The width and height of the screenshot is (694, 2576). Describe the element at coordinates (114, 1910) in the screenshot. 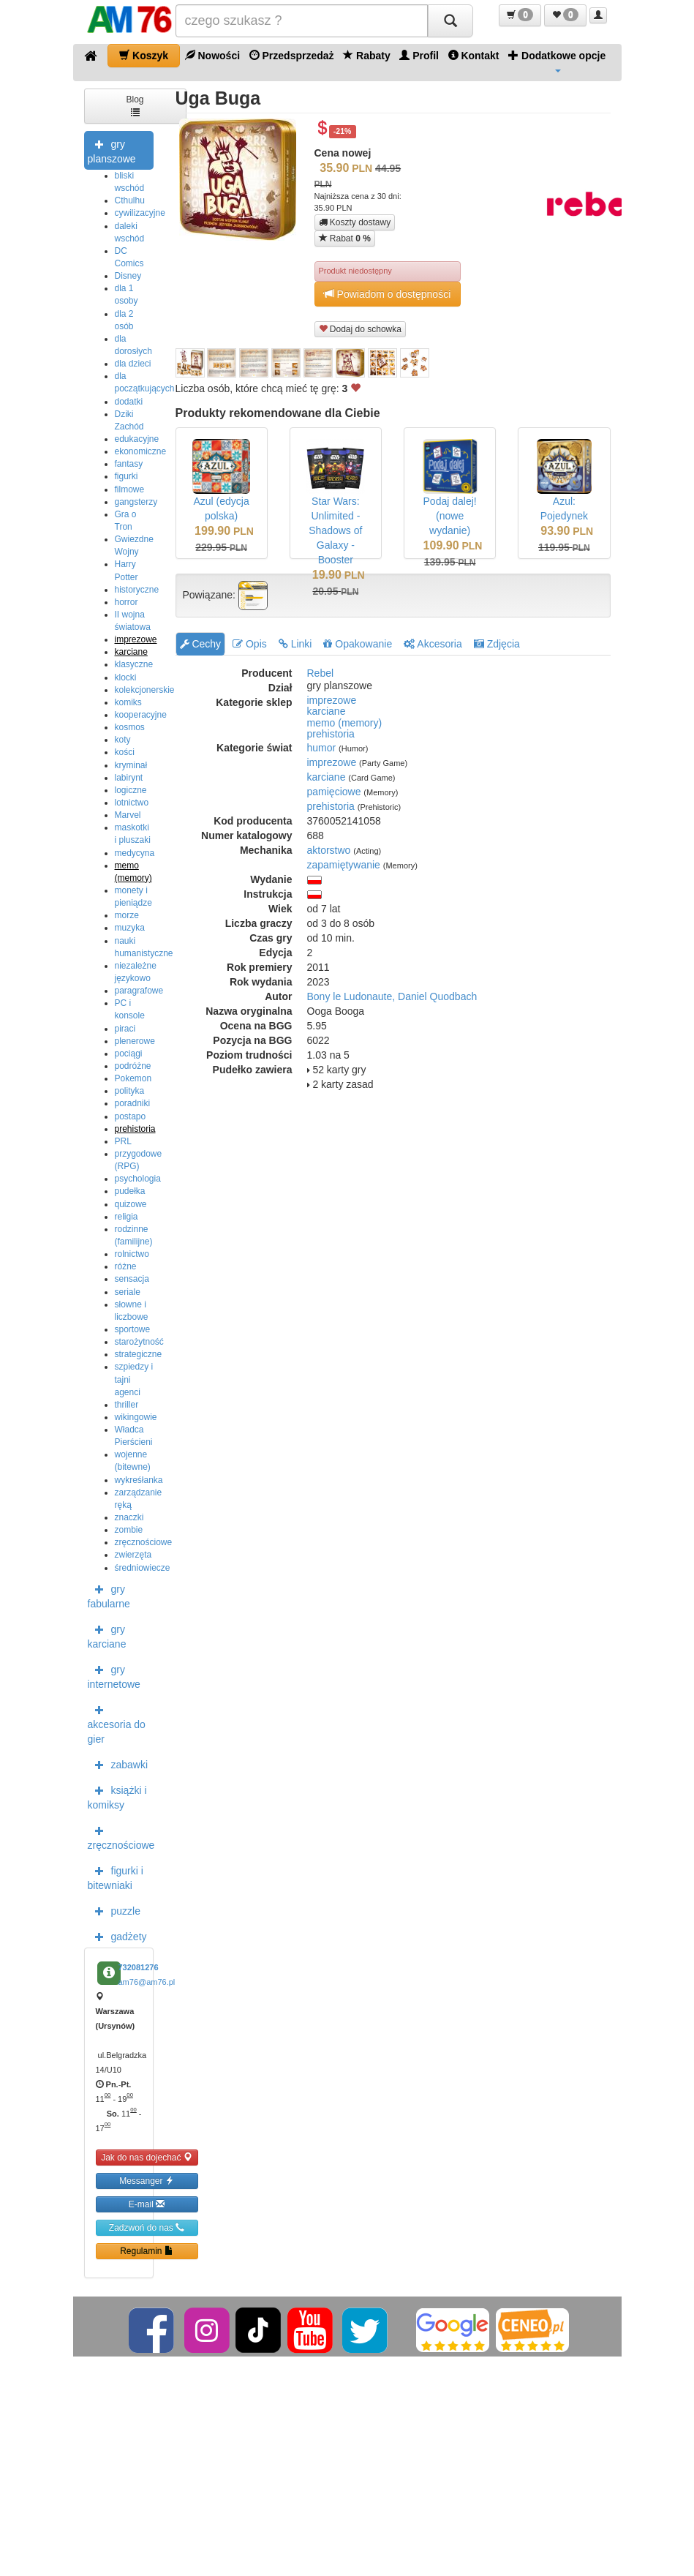

I see `puzzle` at that location.